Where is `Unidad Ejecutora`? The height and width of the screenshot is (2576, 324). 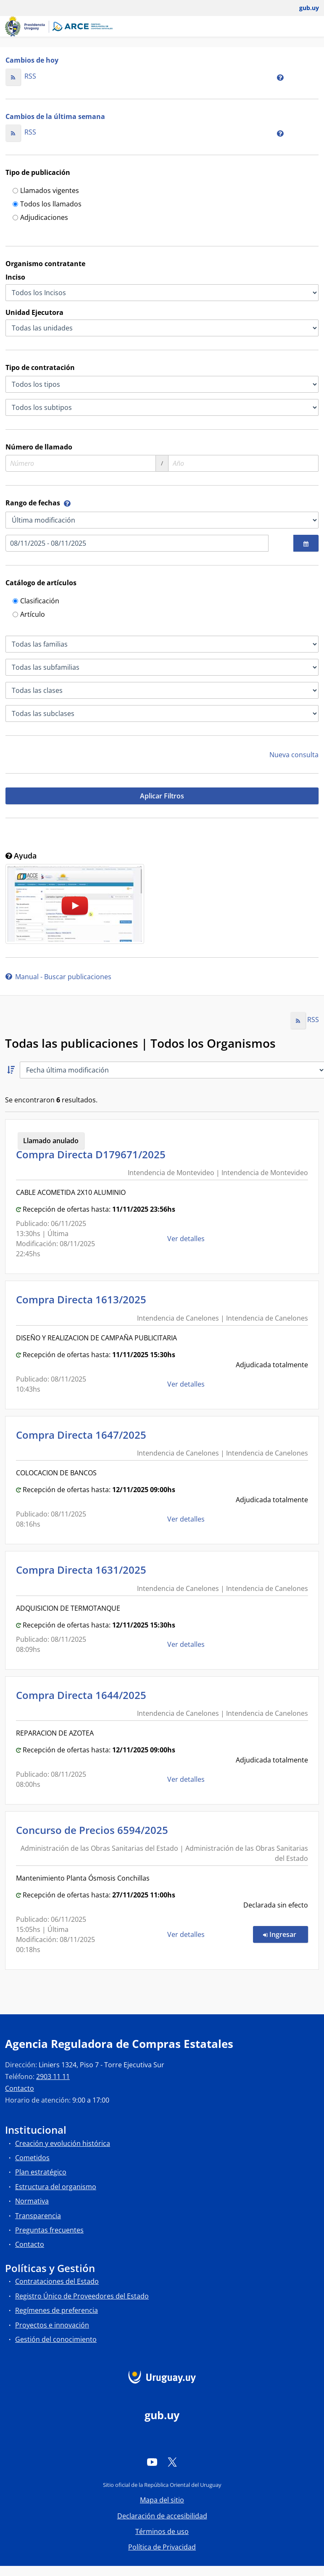
Unidad Ejecutora is located at coordinates (34, 312).